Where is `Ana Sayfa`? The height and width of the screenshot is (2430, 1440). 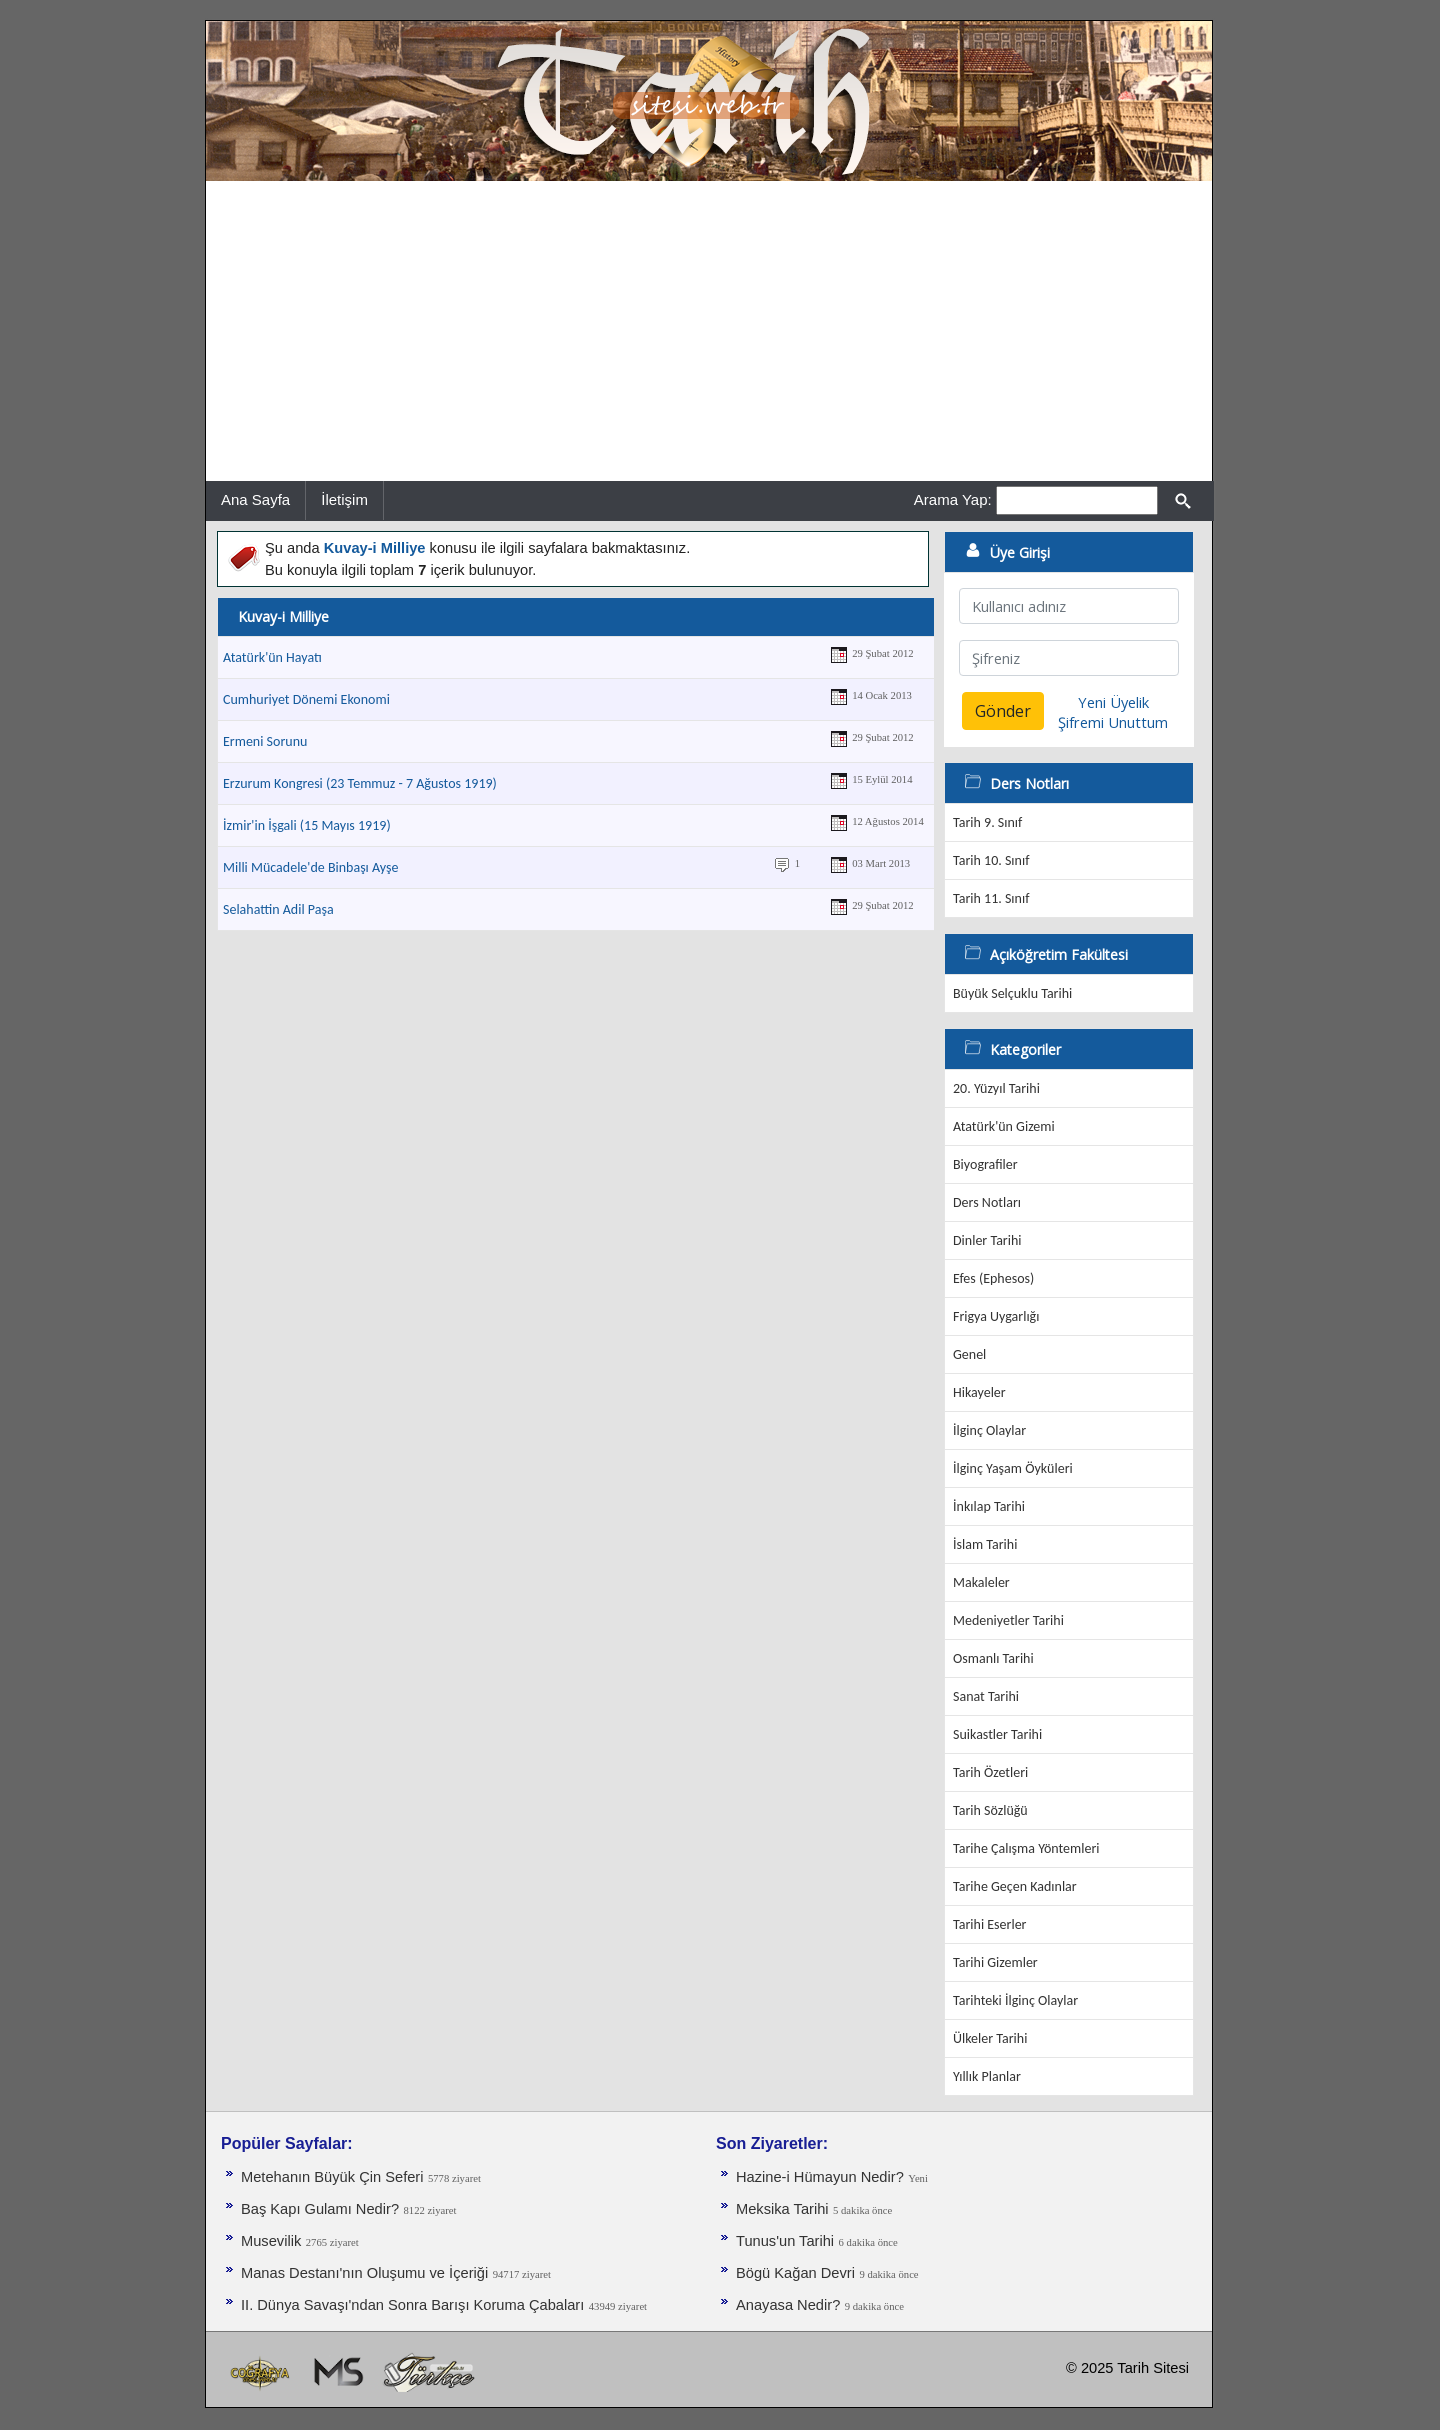
Ana Sayfa is located at coordinates (255, 499).